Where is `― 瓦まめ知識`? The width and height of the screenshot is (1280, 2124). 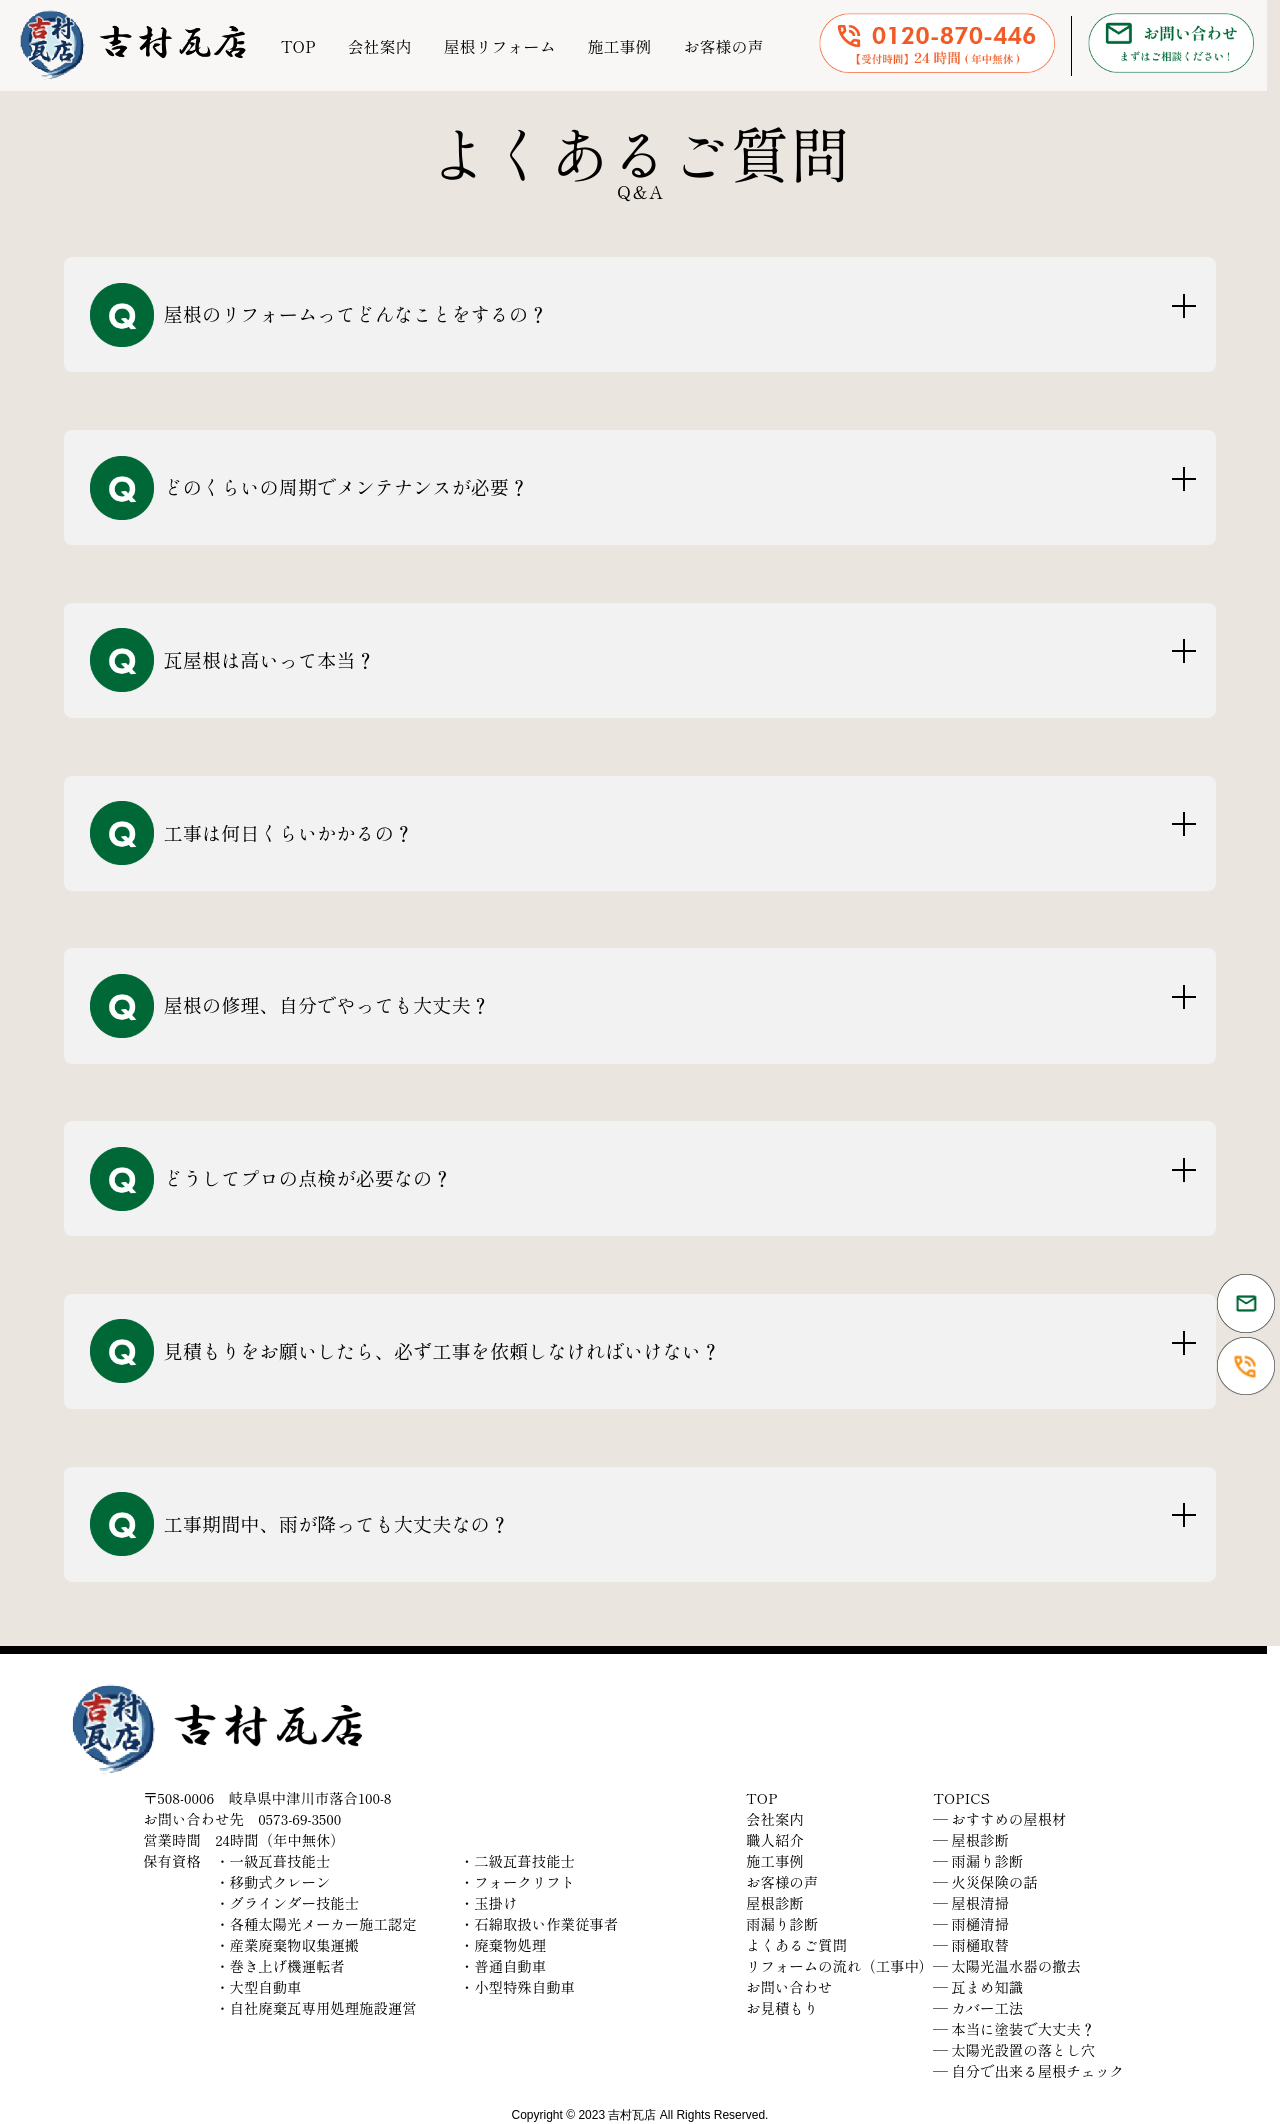 ― 瓦まめ知識 is located at coordinates (978, 1986).